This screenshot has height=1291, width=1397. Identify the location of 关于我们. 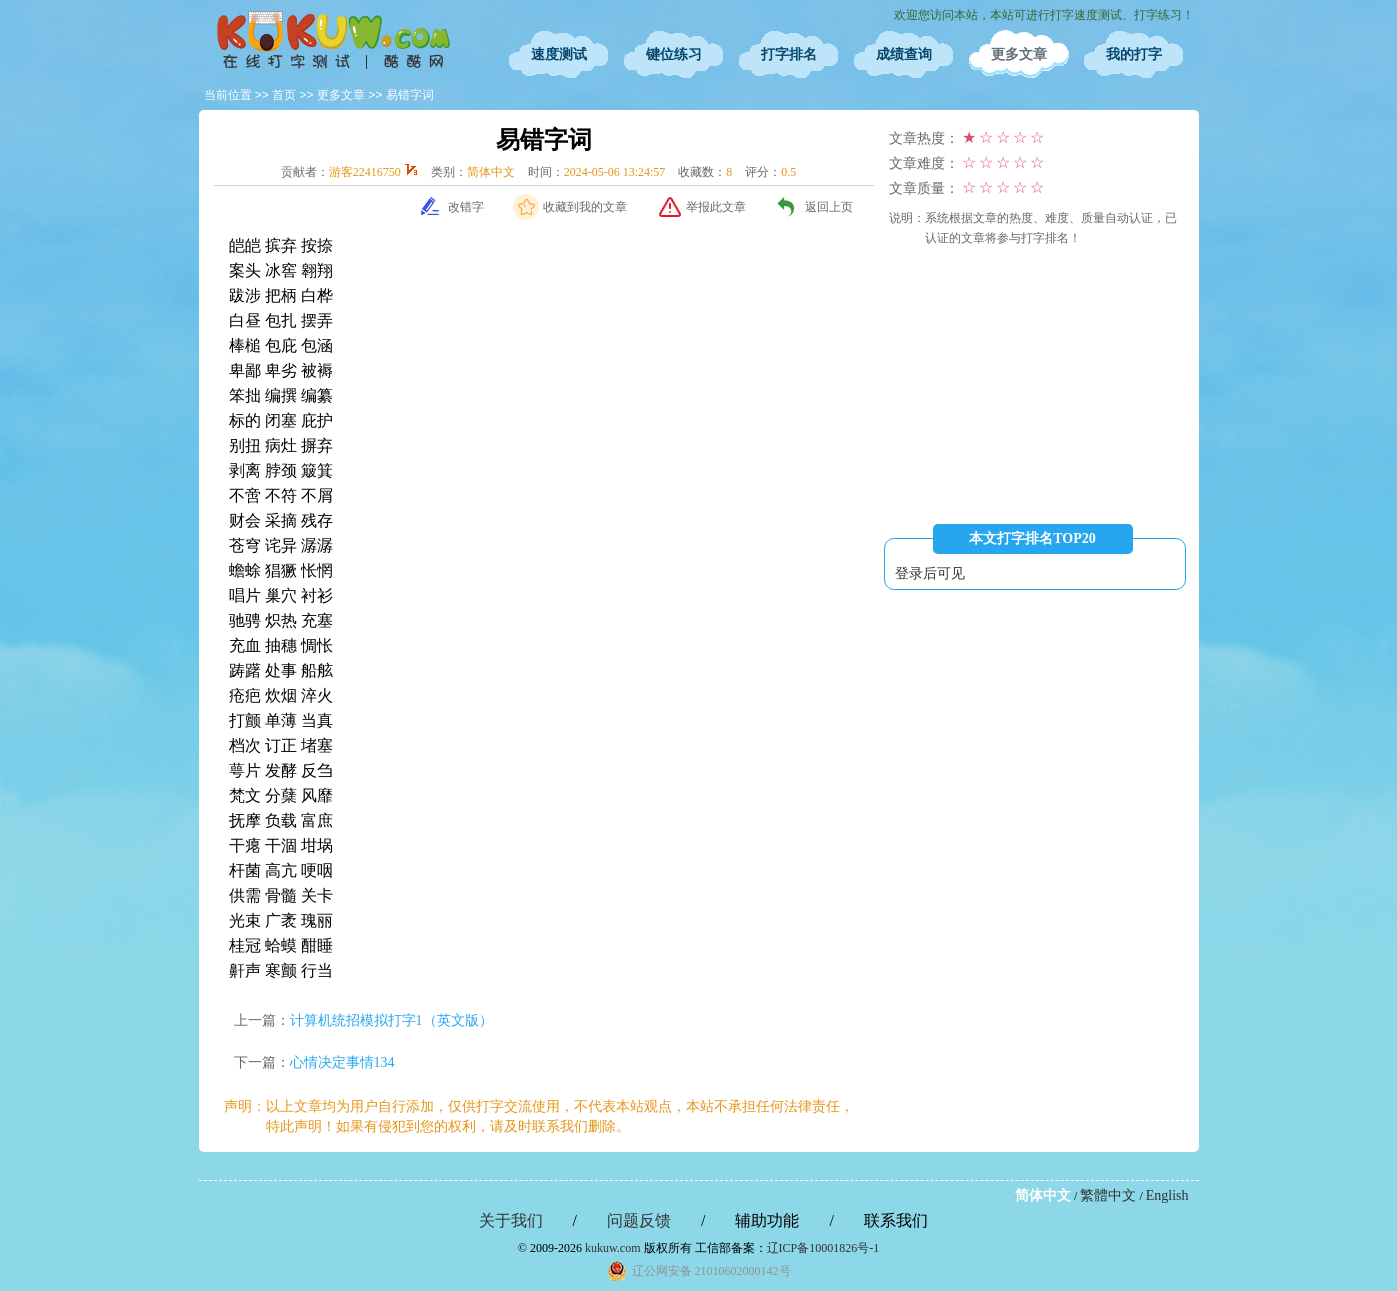
(511, 1220).